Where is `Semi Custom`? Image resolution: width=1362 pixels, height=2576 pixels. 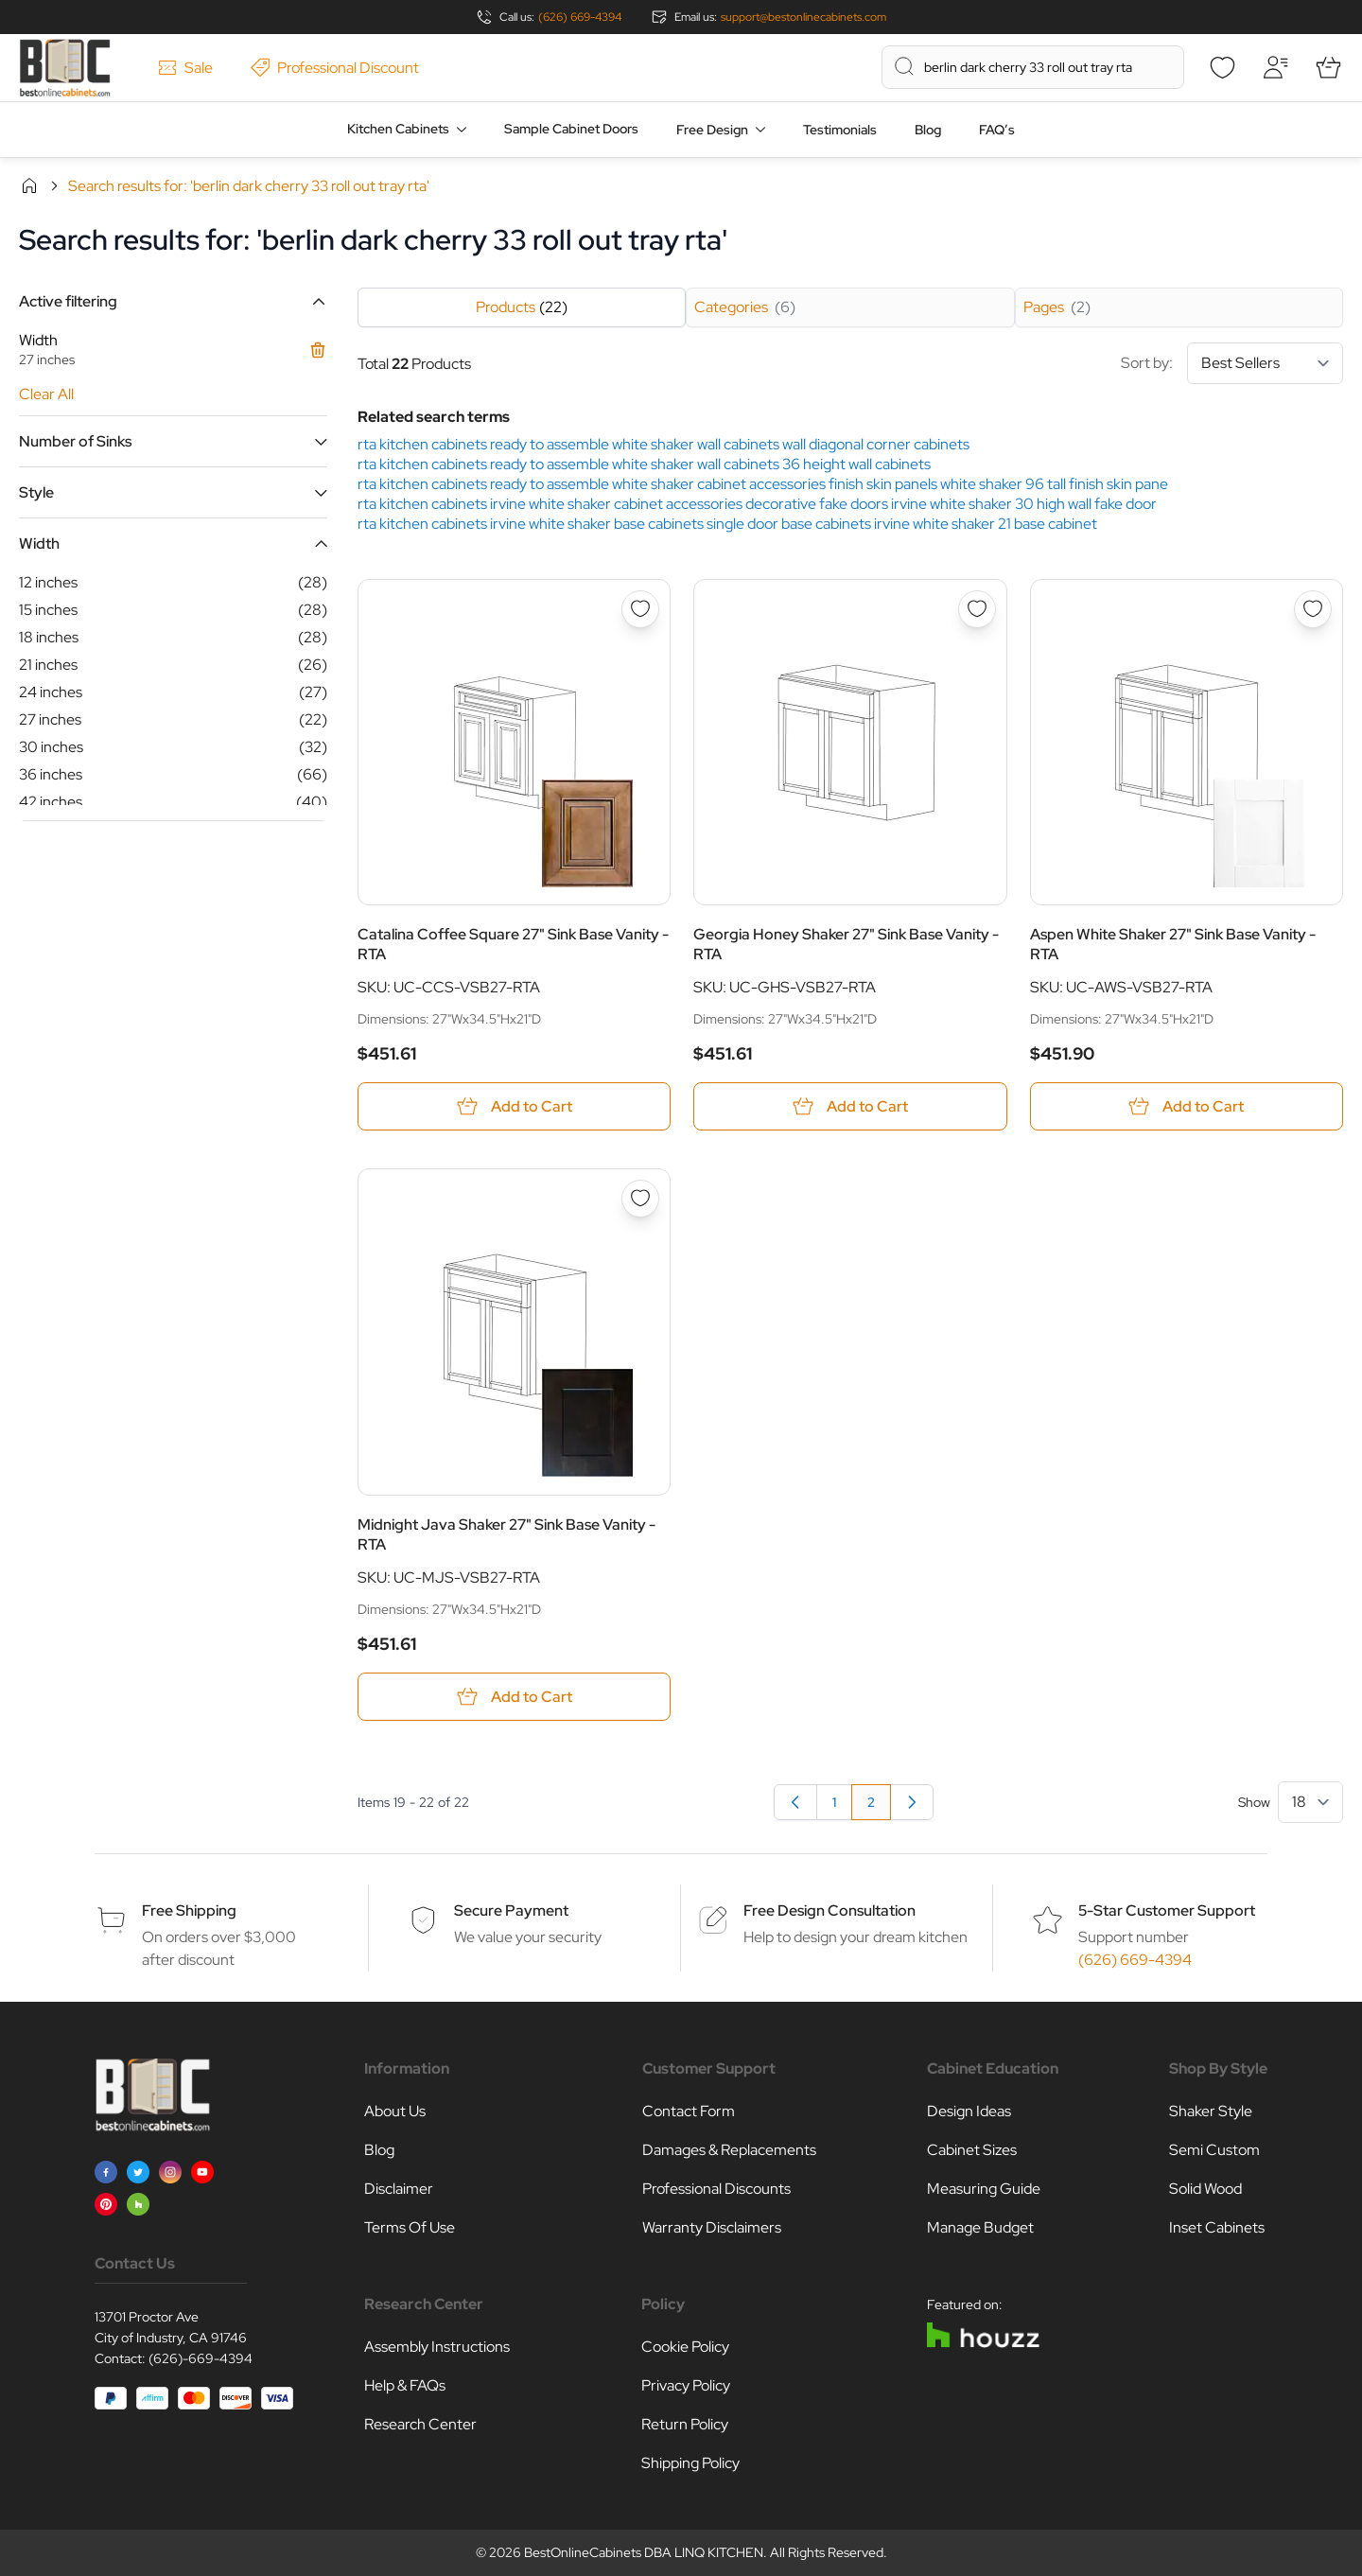
Semi Custom is located at coordinates (1214, 2150).